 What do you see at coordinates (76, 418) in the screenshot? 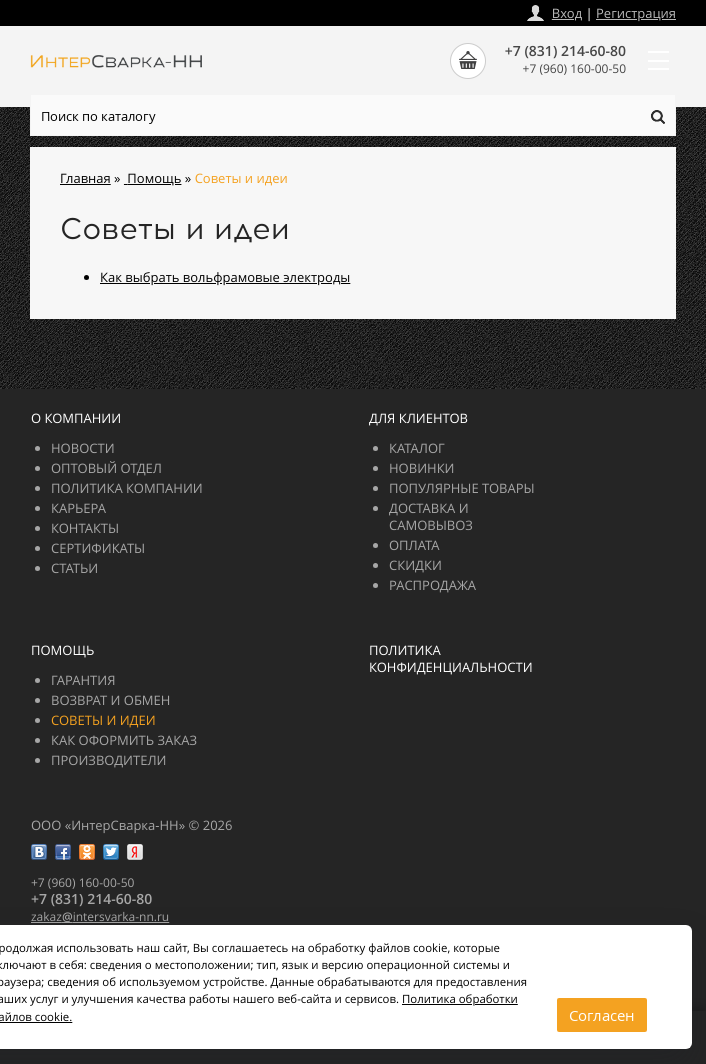
I see `О компании` at bounding box center [76, 418].